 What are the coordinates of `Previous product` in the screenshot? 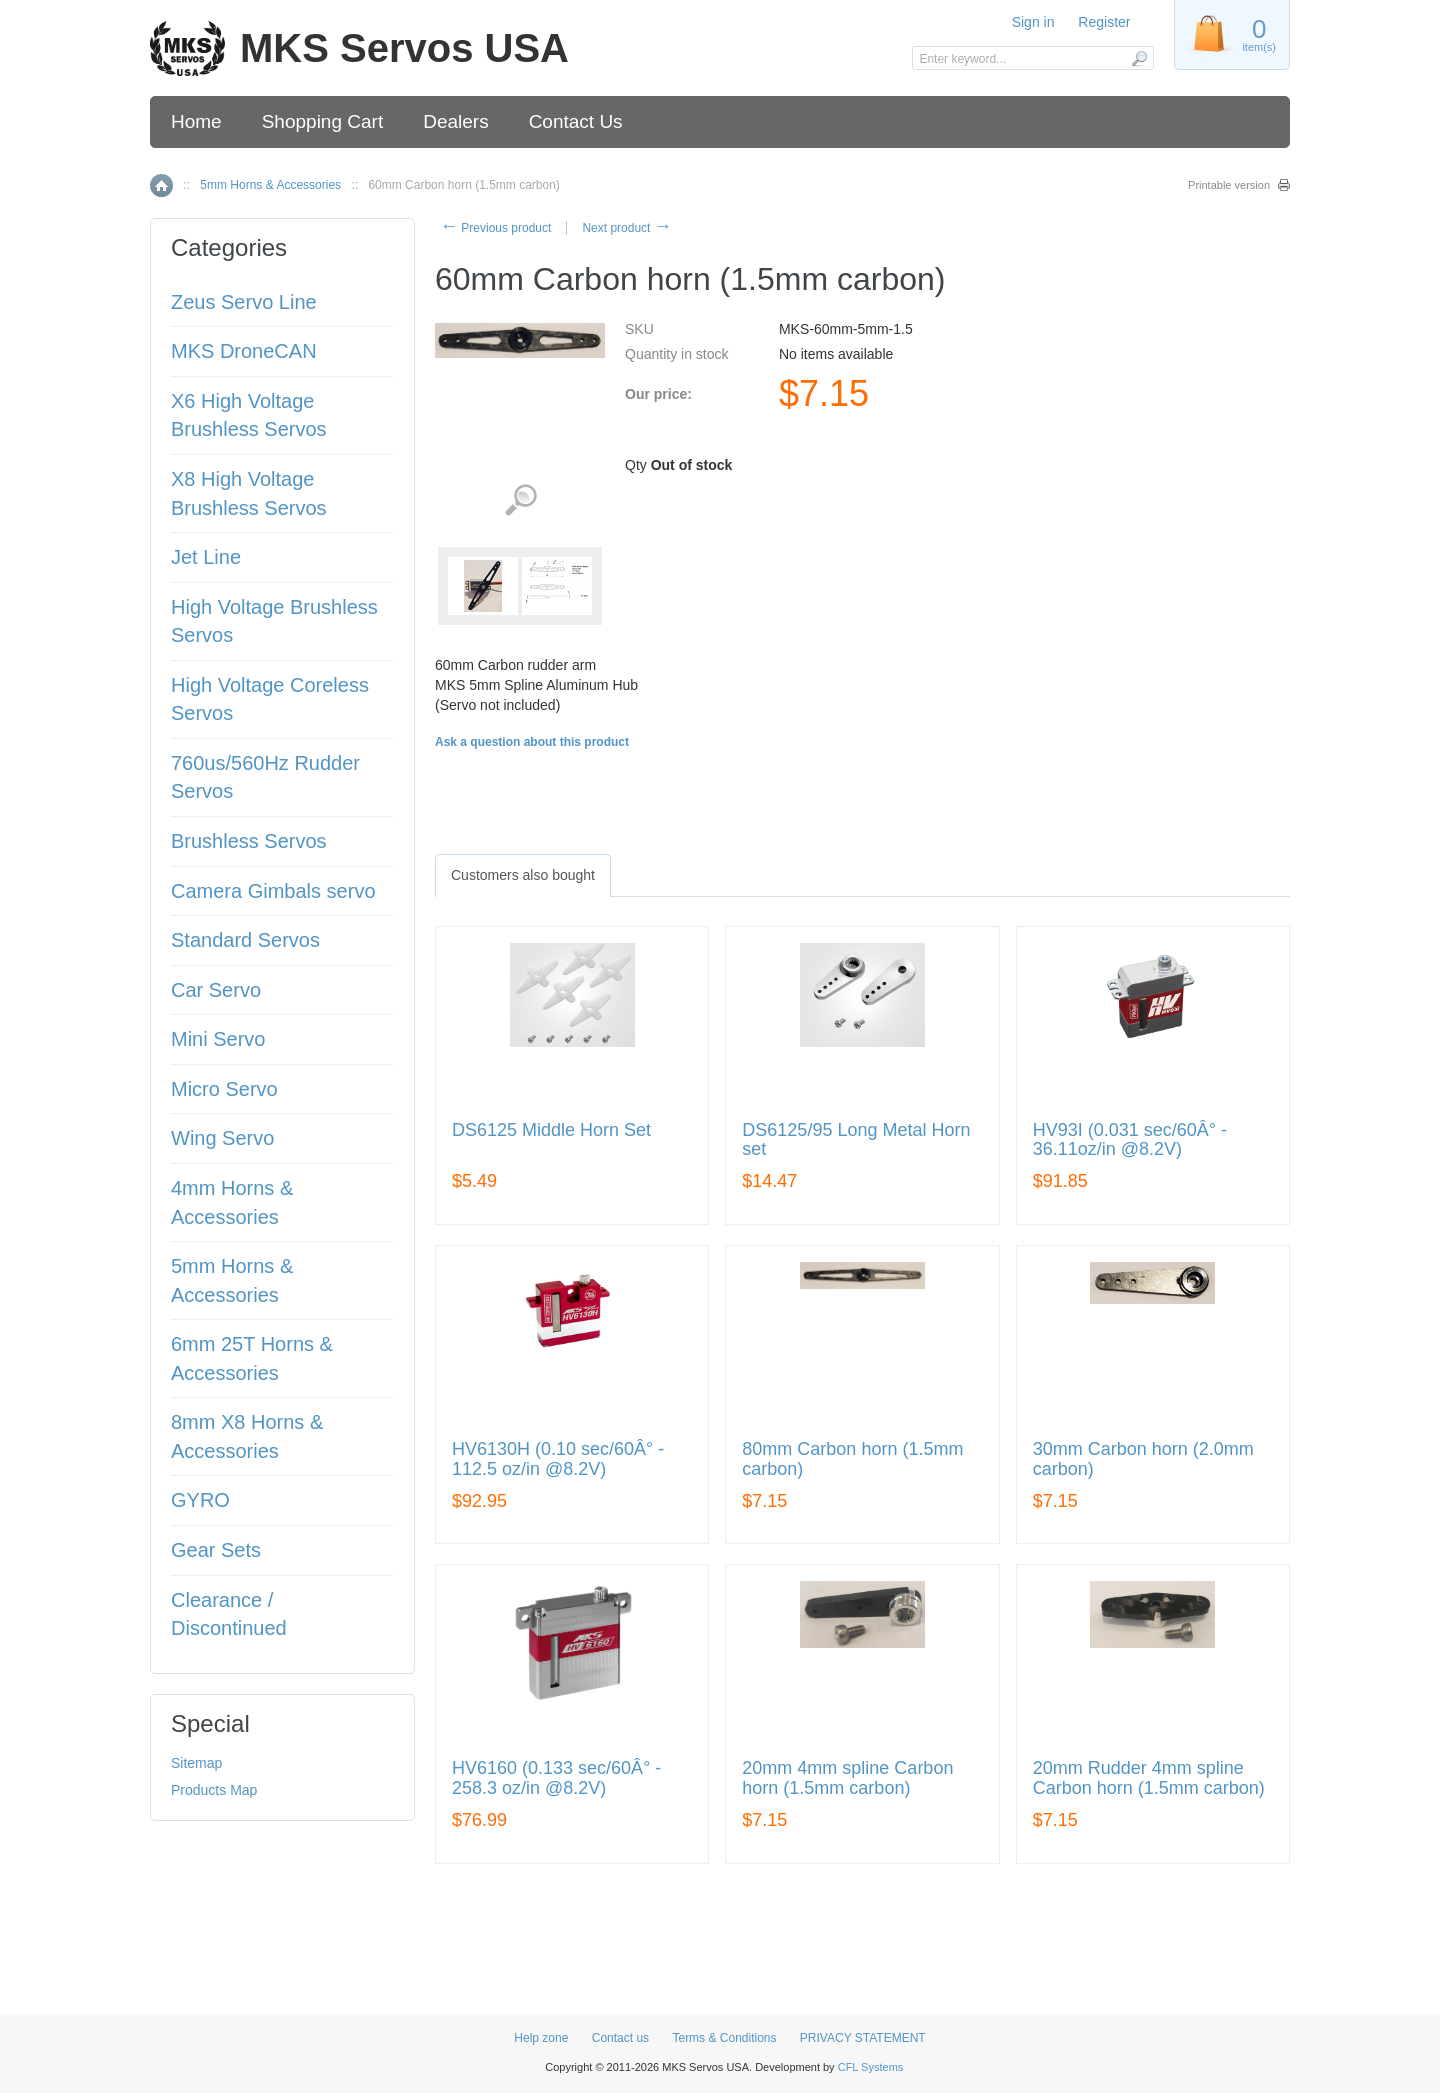 It's located at (495, 228).